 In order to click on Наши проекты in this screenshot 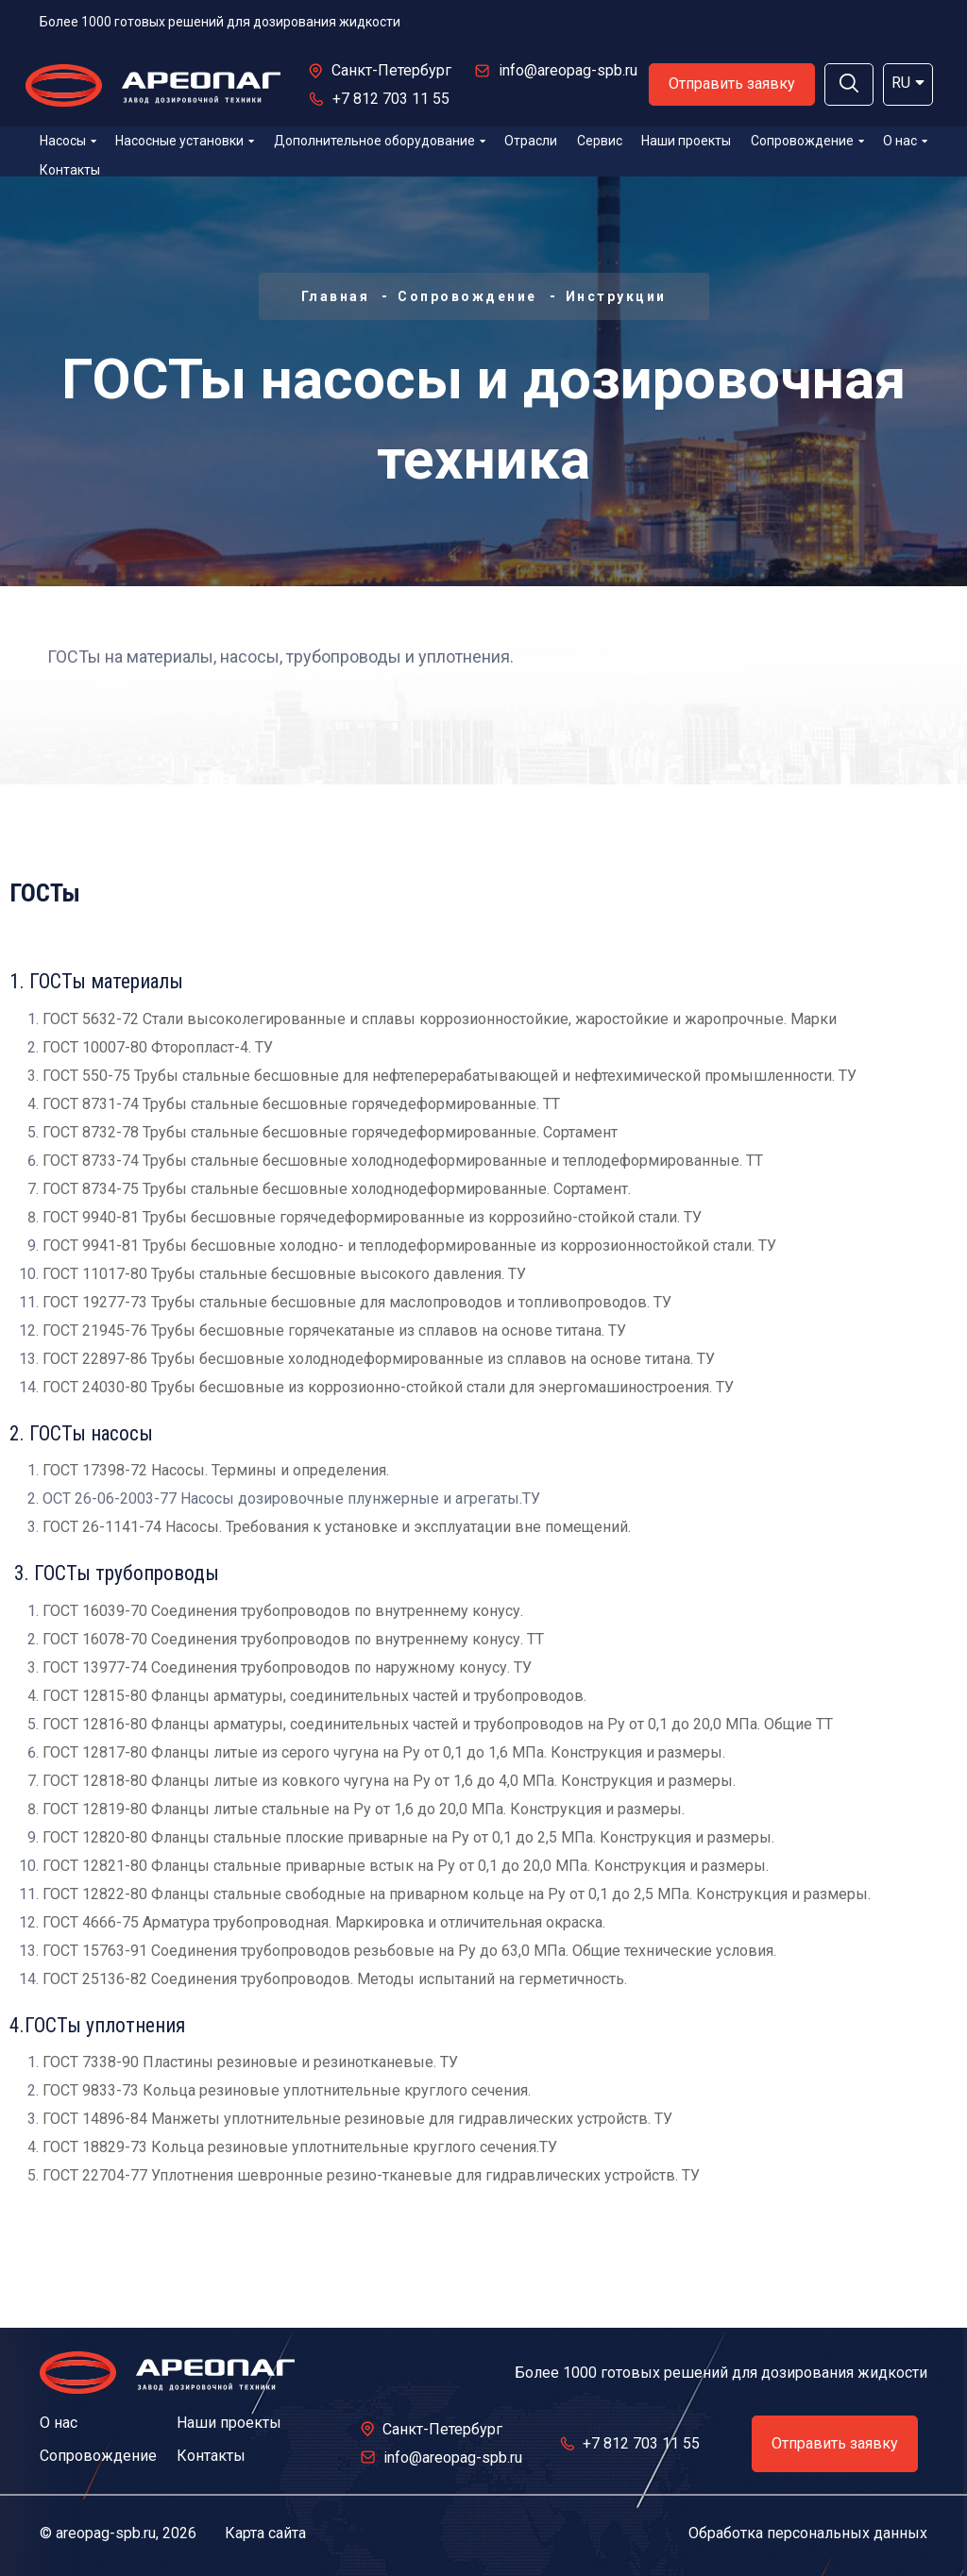, I will do `click(686, 140)`.